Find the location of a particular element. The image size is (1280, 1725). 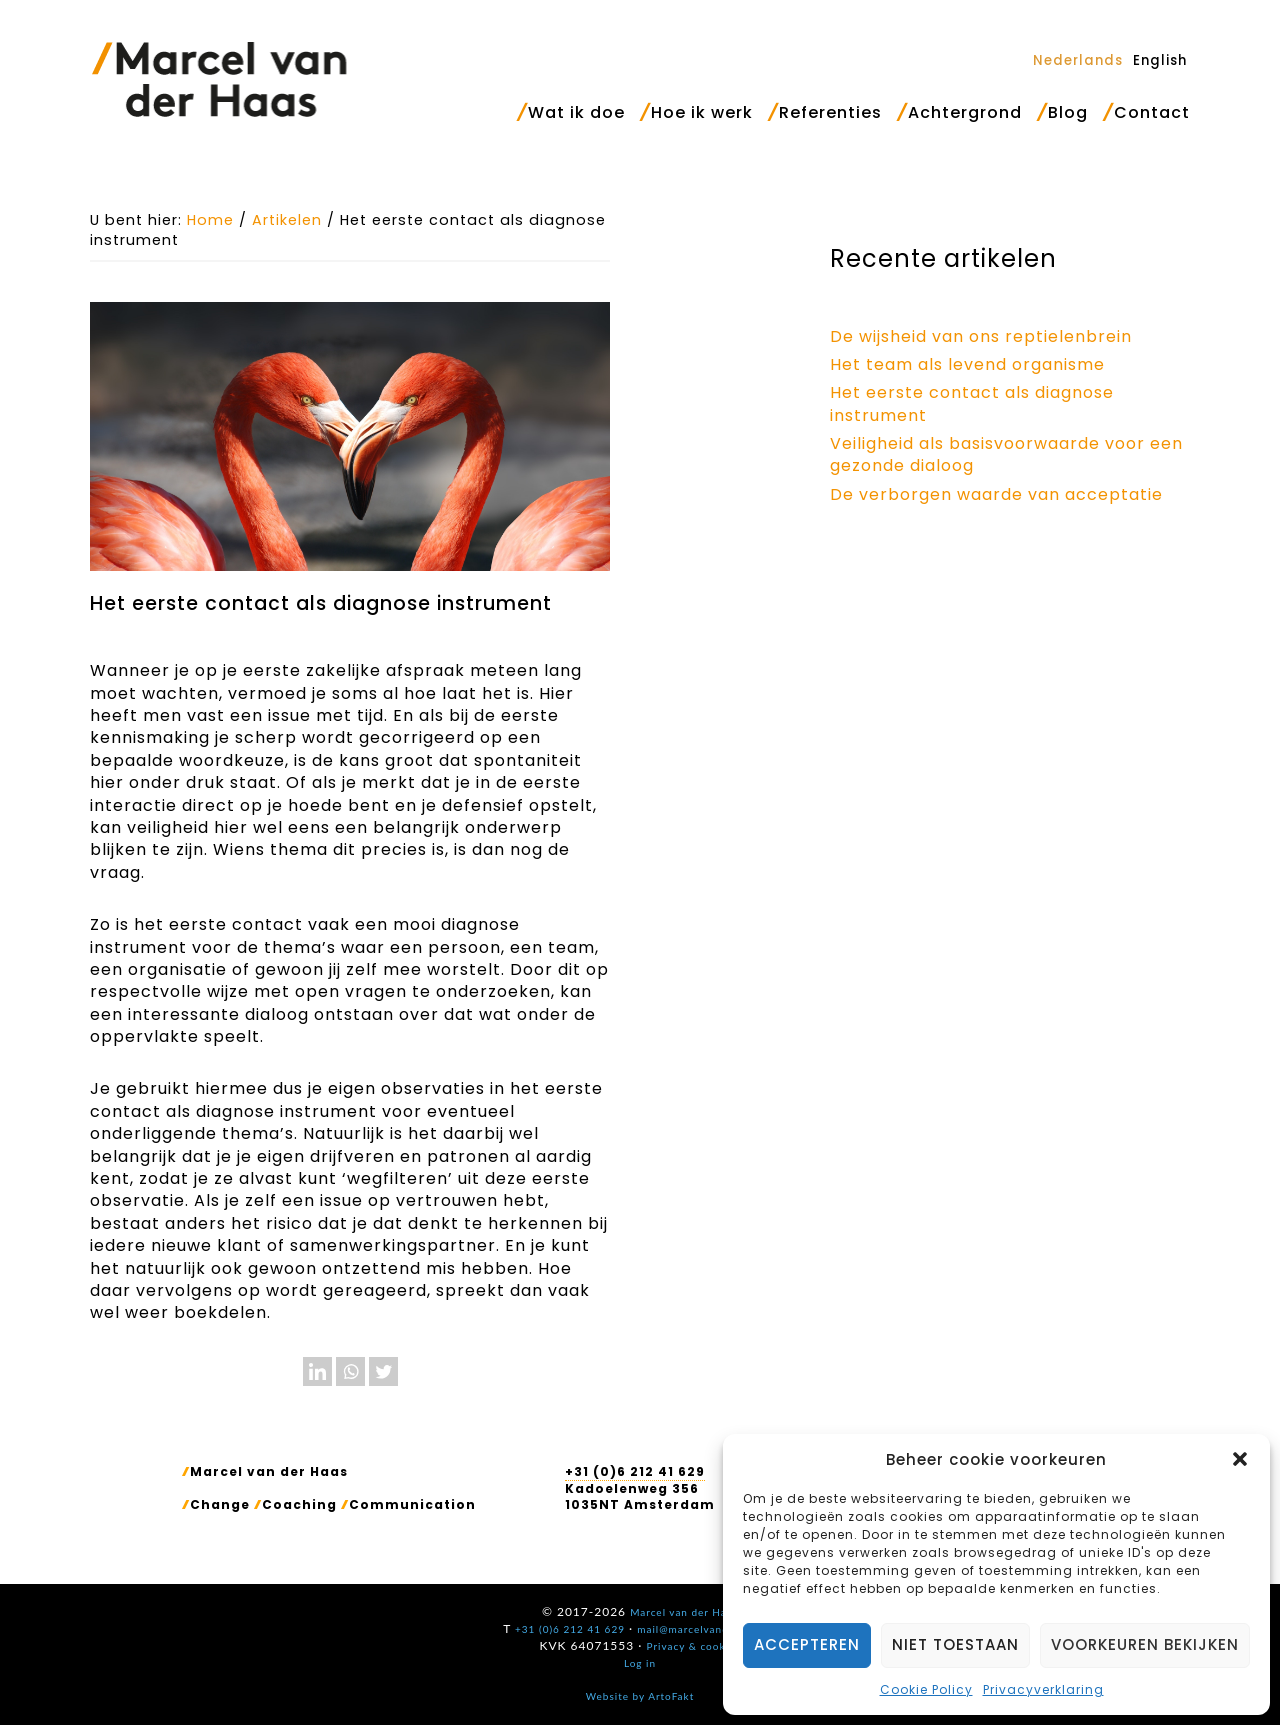

Privacyverklaring is located at coordinates (1043, 1689).